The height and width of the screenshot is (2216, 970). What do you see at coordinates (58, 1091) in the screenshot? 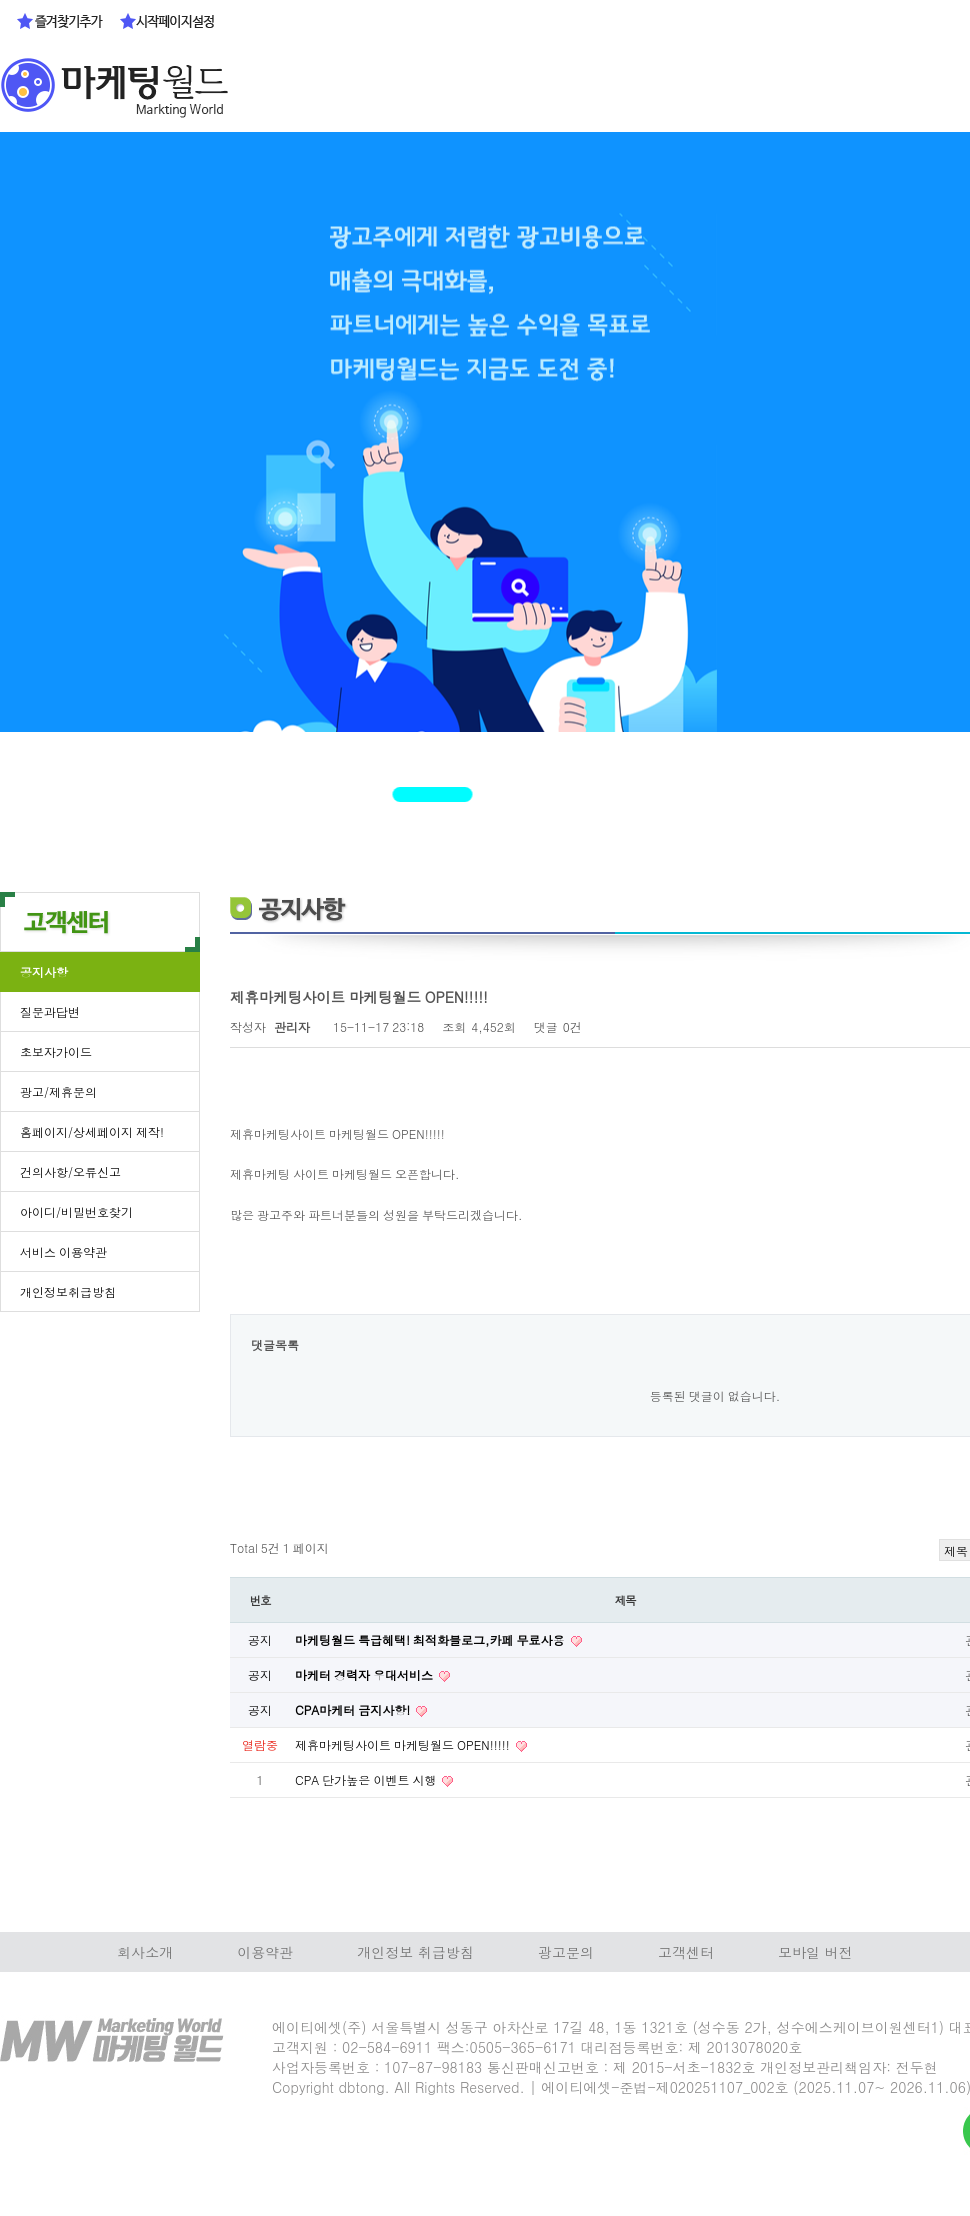
I see `광고/제휴문의` at bounding box center [58, 1091].